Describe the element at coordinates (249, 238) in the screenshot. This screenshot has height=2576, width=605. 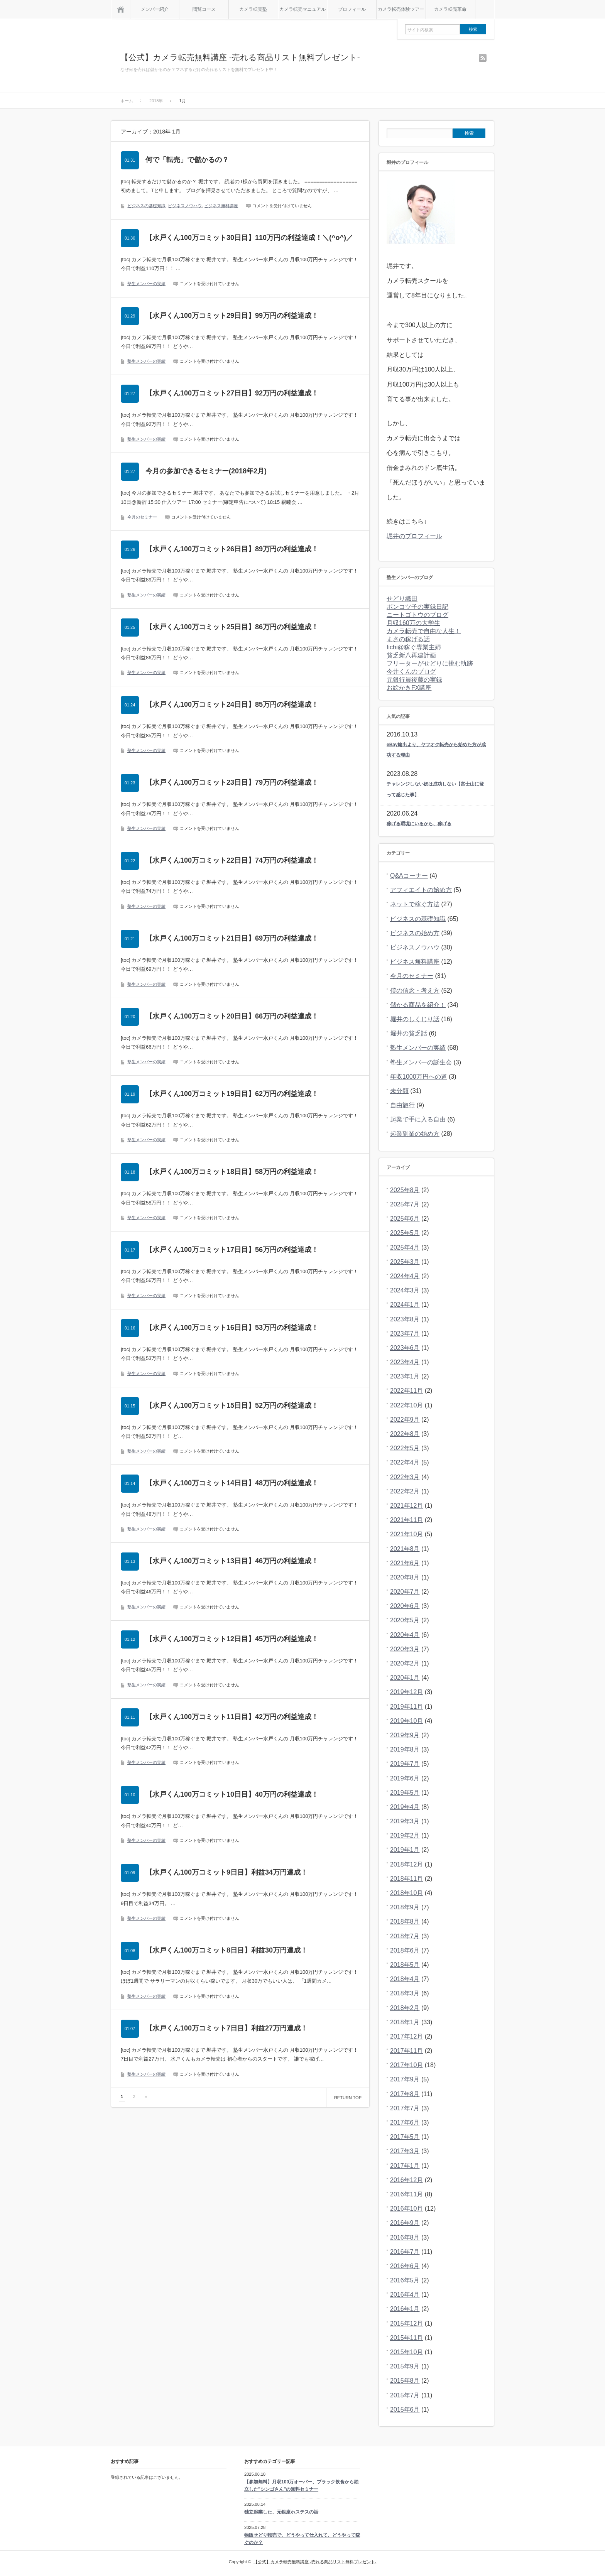
I see `【水戸くん100万コミット30日目】110万円の利益達成！＼(^o^)／` at that location.